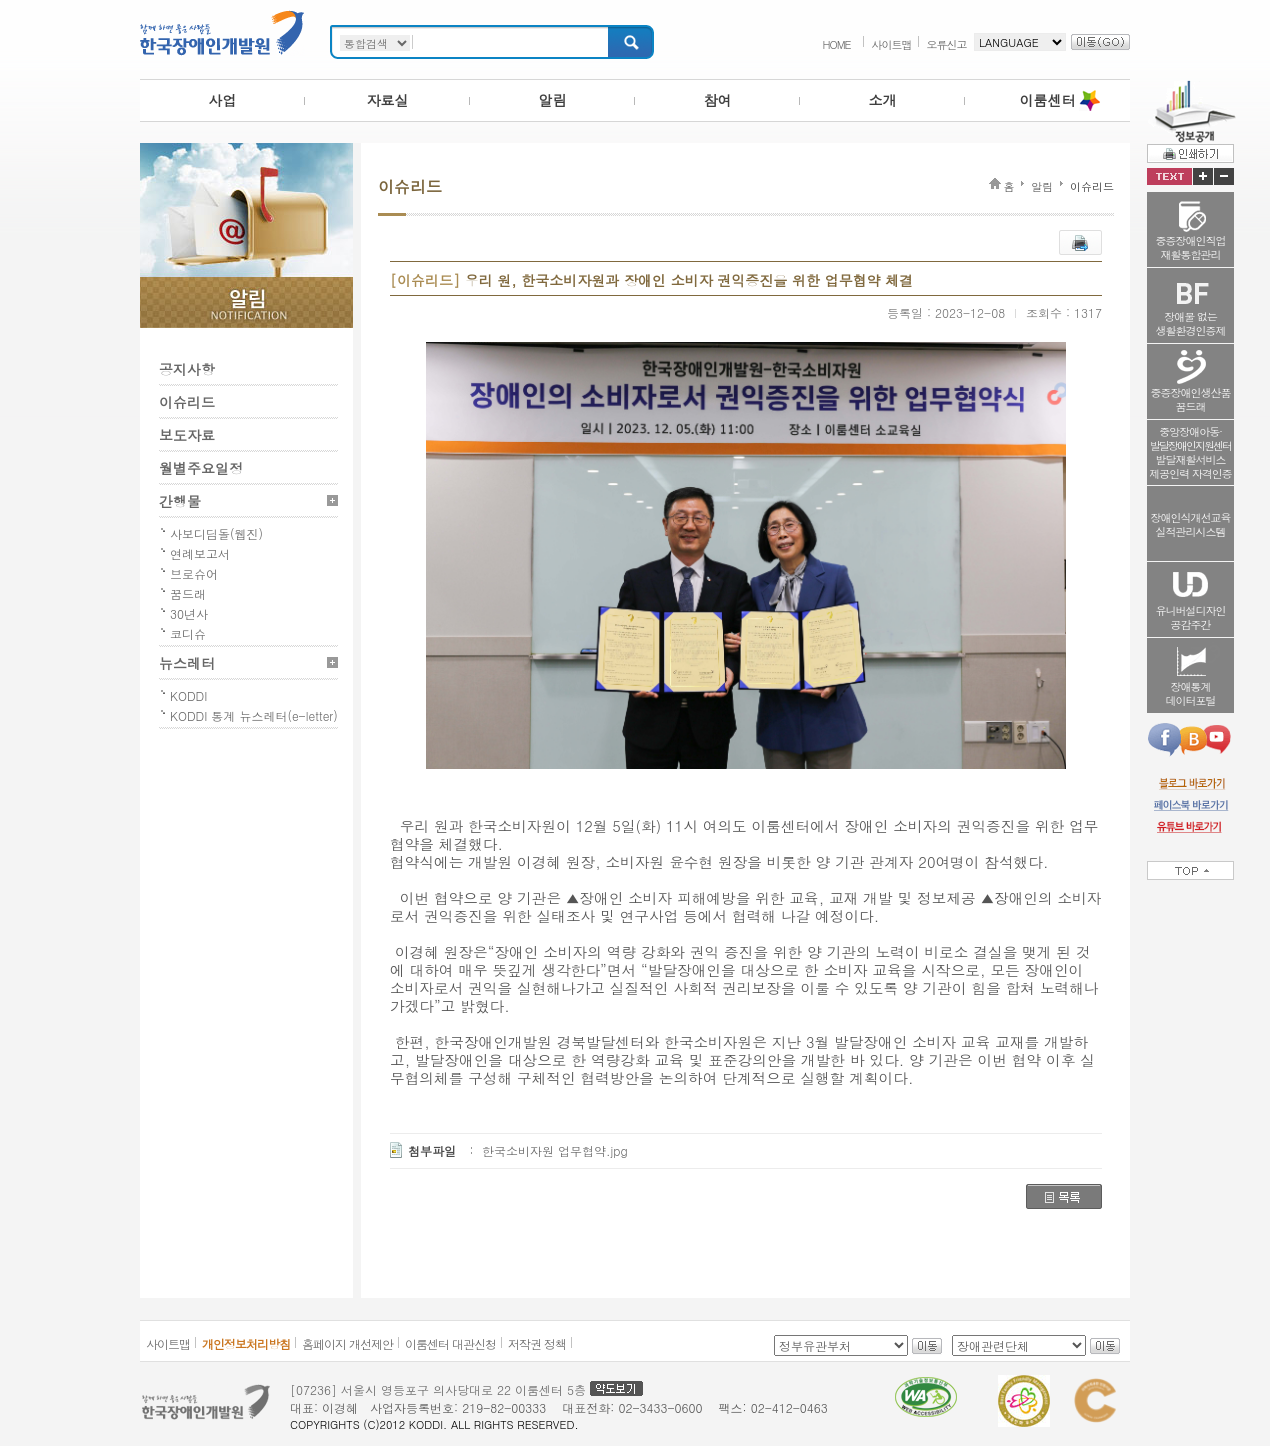 The image size is (1270, 1446). I want to click on 월별주요일정, so click(201, 468).